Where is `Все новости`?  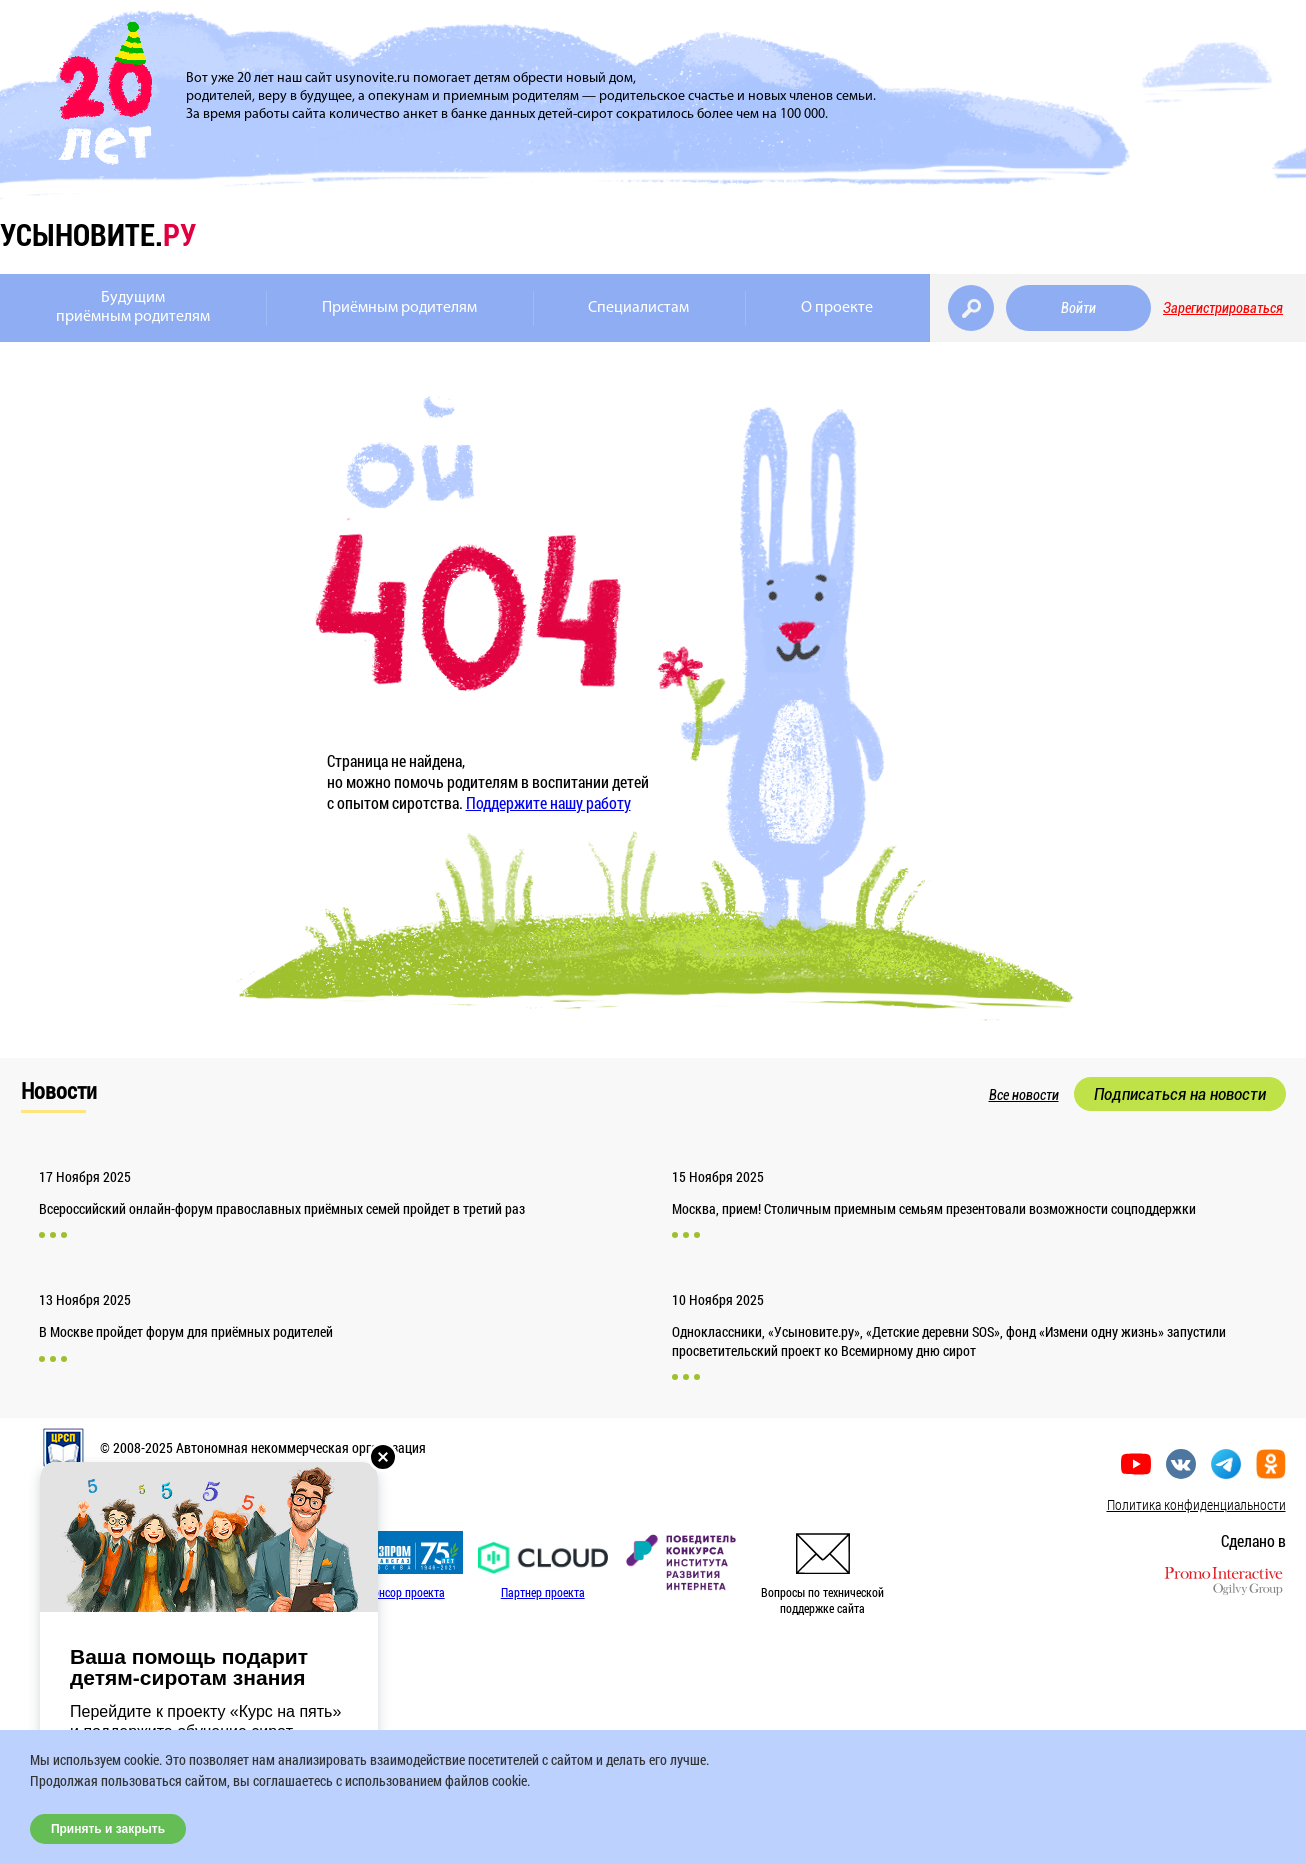
Все новости is located at coordinates (1024, 1095).